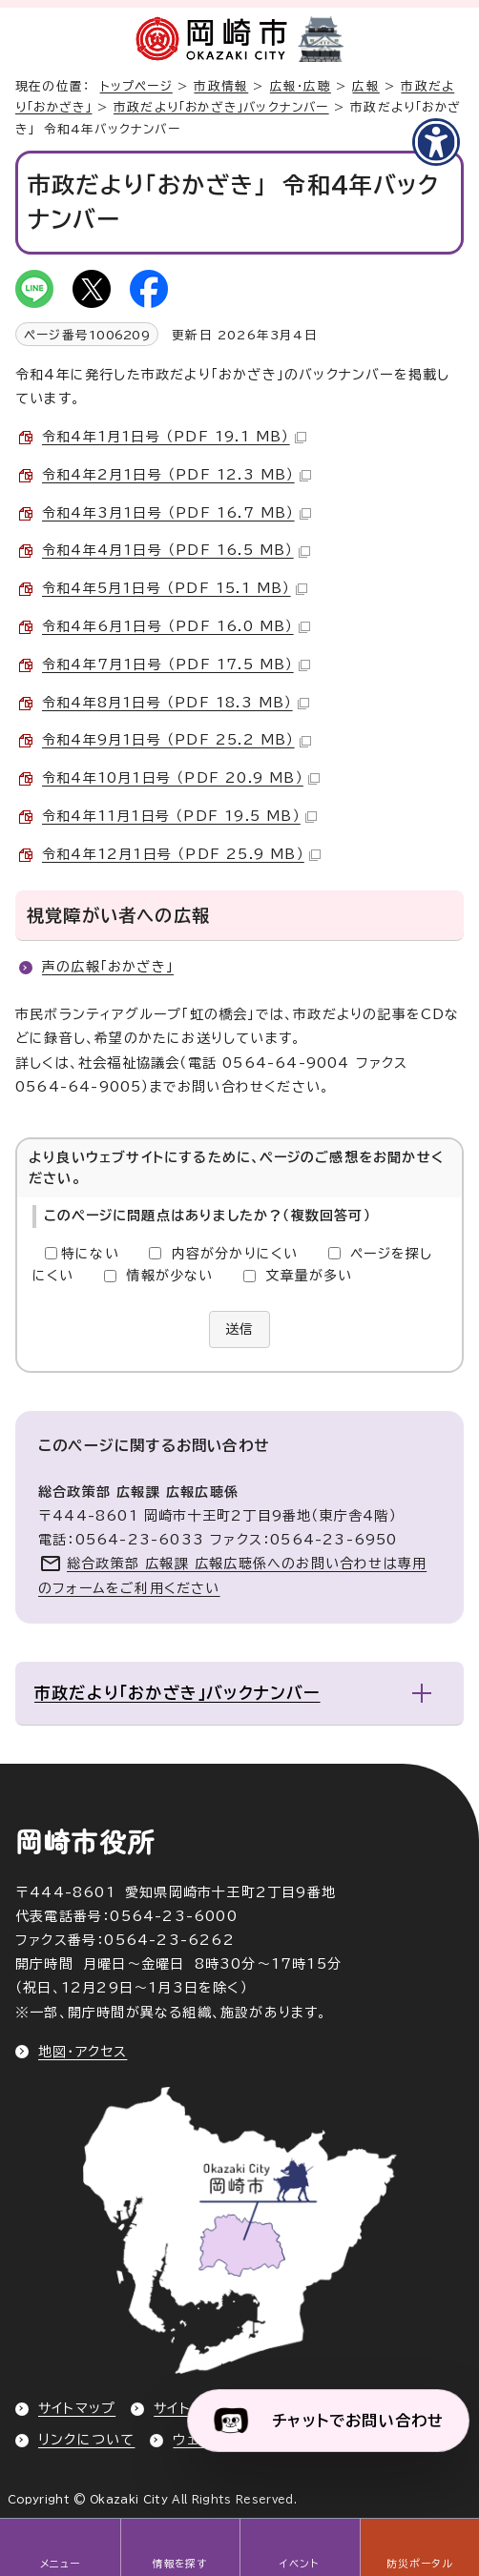 Image resolution: width=479 pixels, height=2576 pixels. Describe the element at coordinates (174, 436) in the screenshot. I see `令和4年1月1日号 （PDF 19.1 MB）` at that location.